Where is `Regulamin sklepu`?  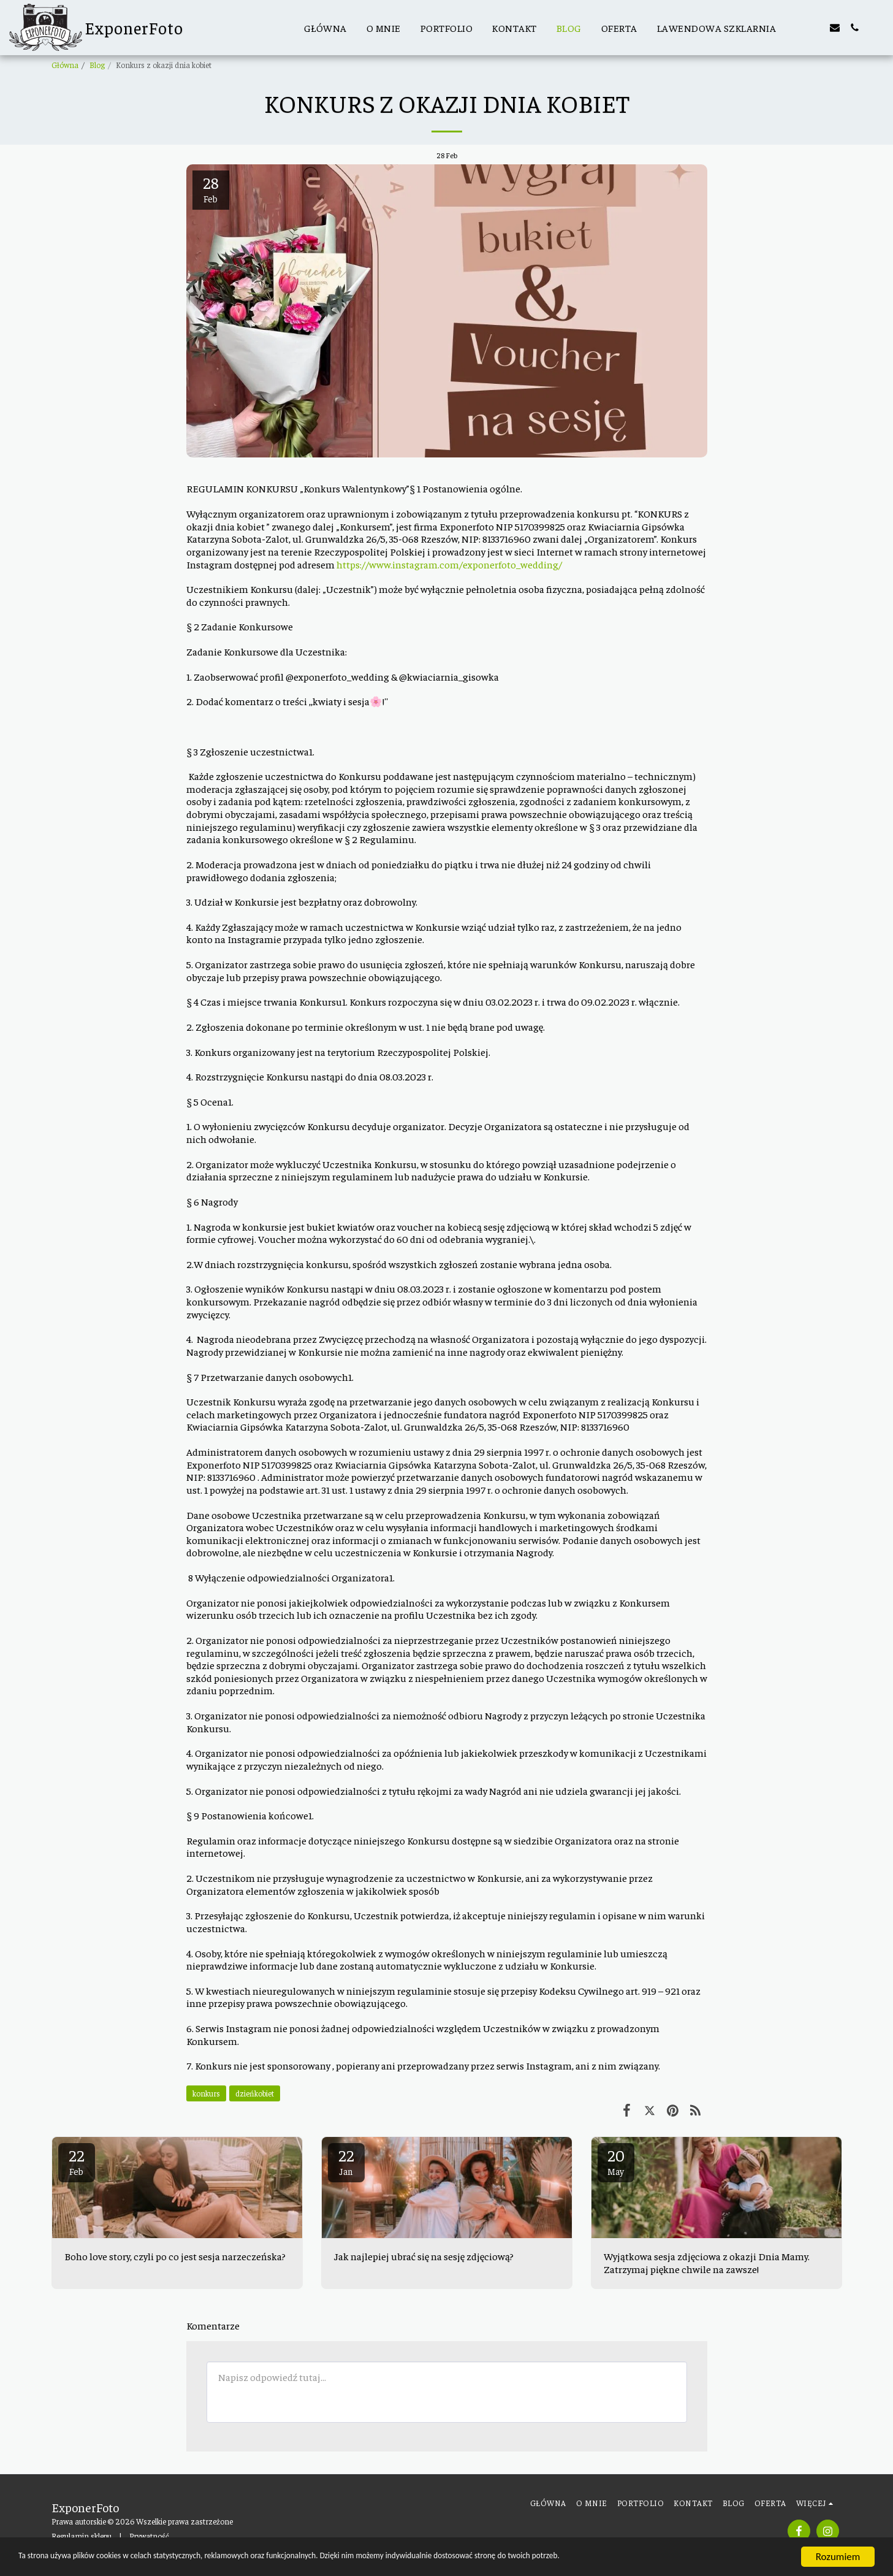 Regulamin sklepu is located at coordinates (81, 2536).